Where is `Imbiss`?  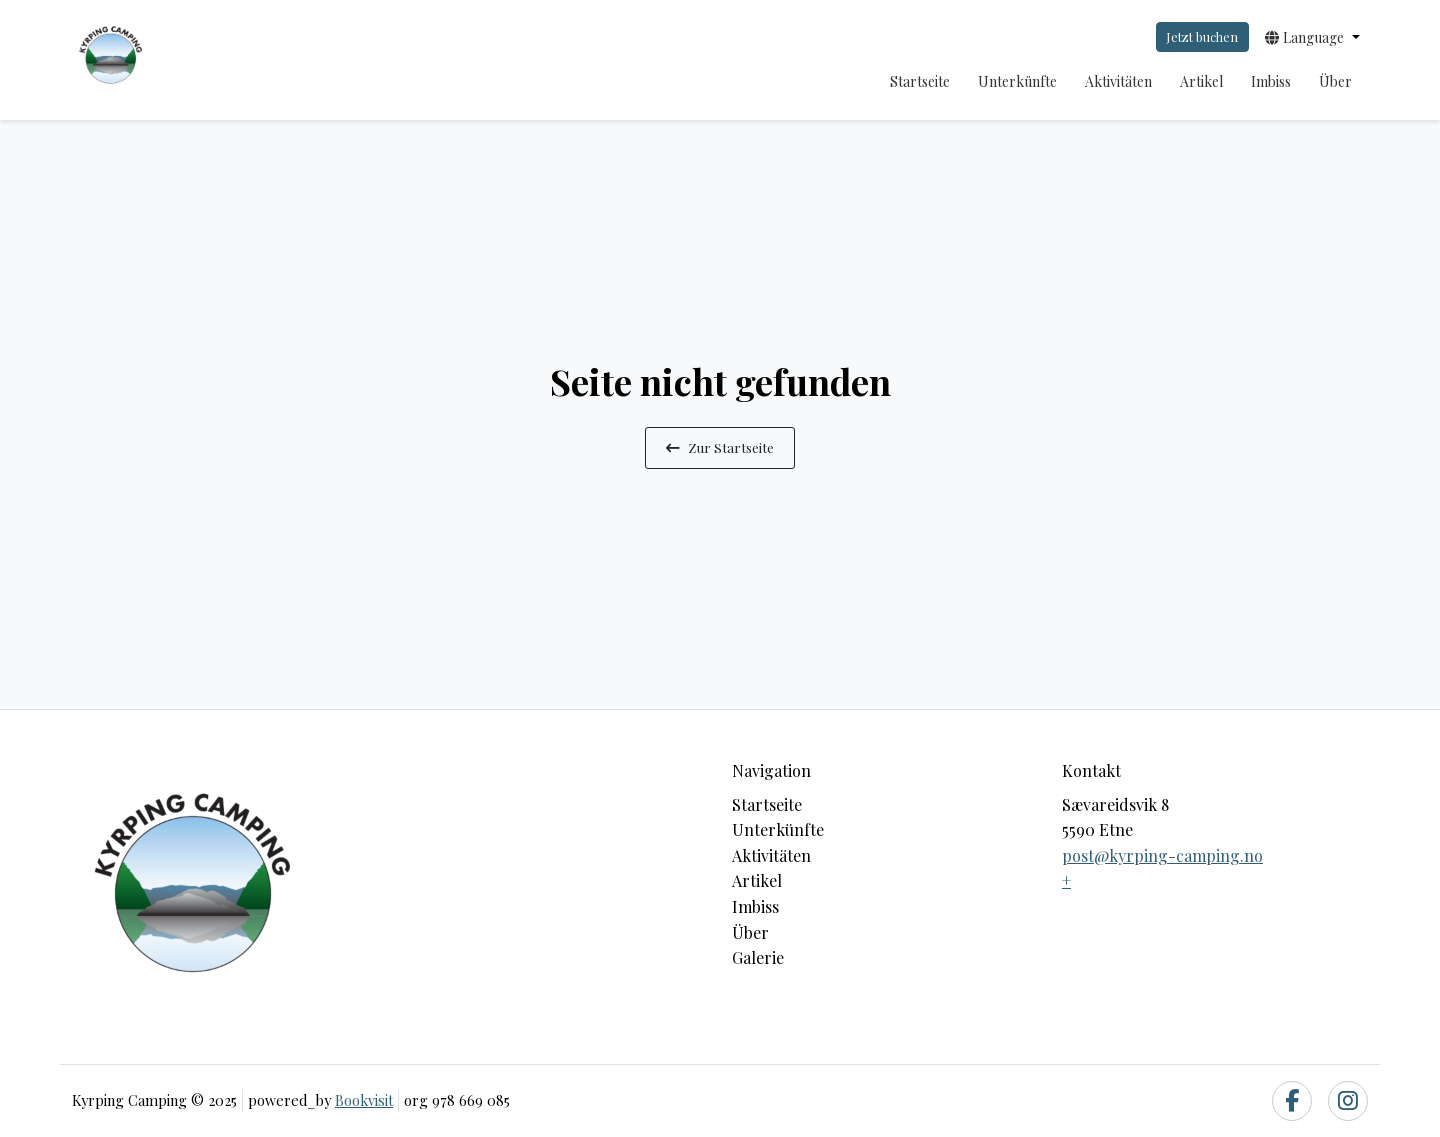 Imbiss is located at coordinates (1271, 81).